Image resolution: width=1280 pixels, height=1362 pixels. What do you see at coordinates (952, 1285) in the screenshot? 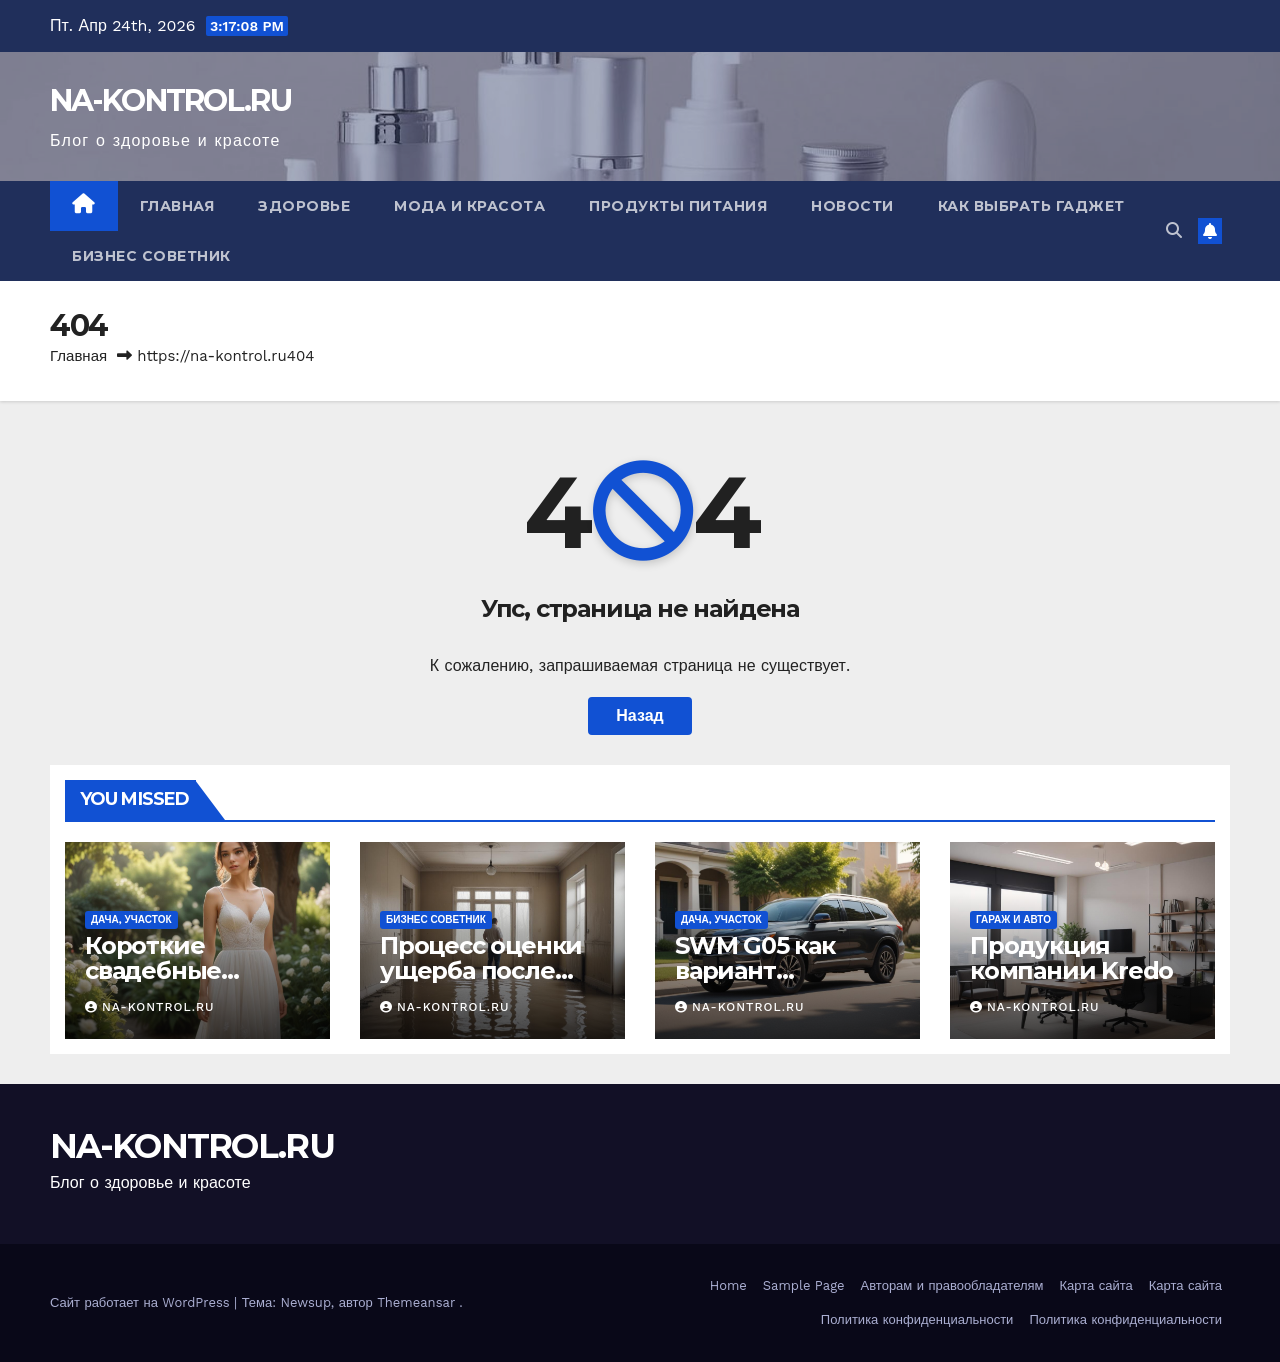
I see `Авторам и правообладателям` at bounding box center [952, 1285].